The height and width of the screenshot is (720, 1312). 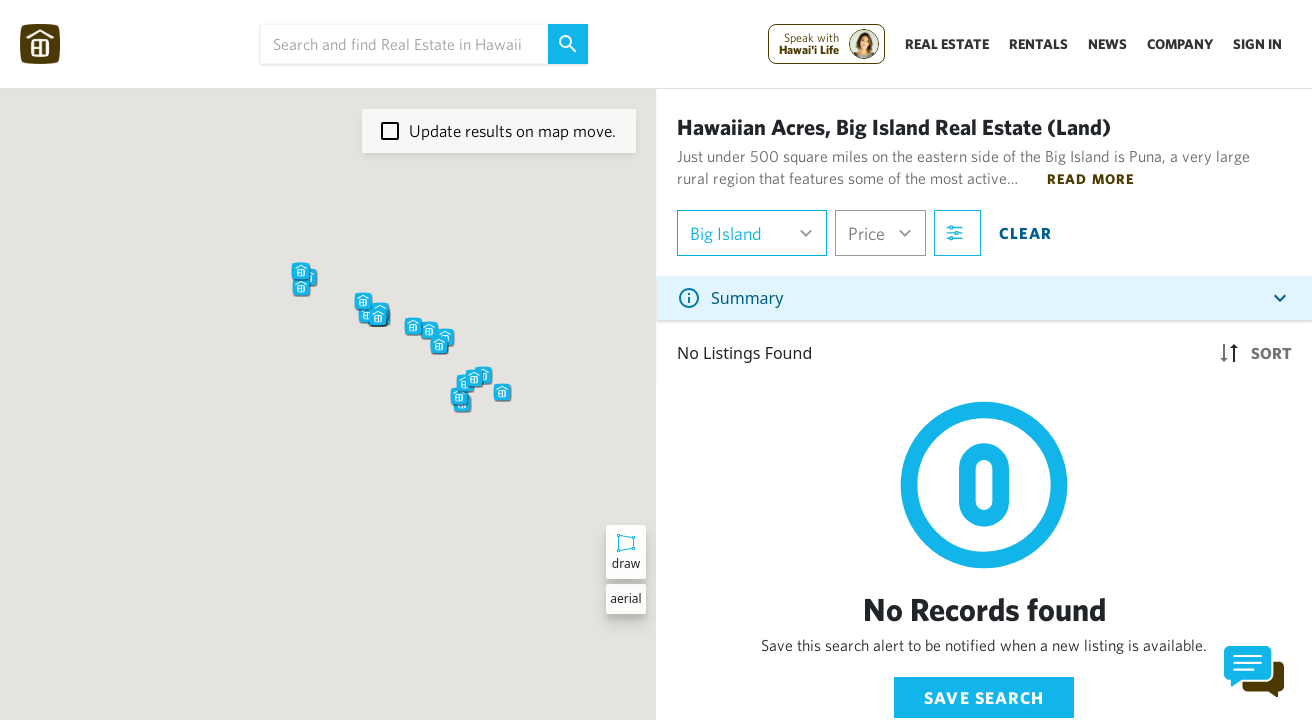 What do you see at coordinates (984, 697) in the screenshot?
I see `Save Search` at bounding box center [984, 697].